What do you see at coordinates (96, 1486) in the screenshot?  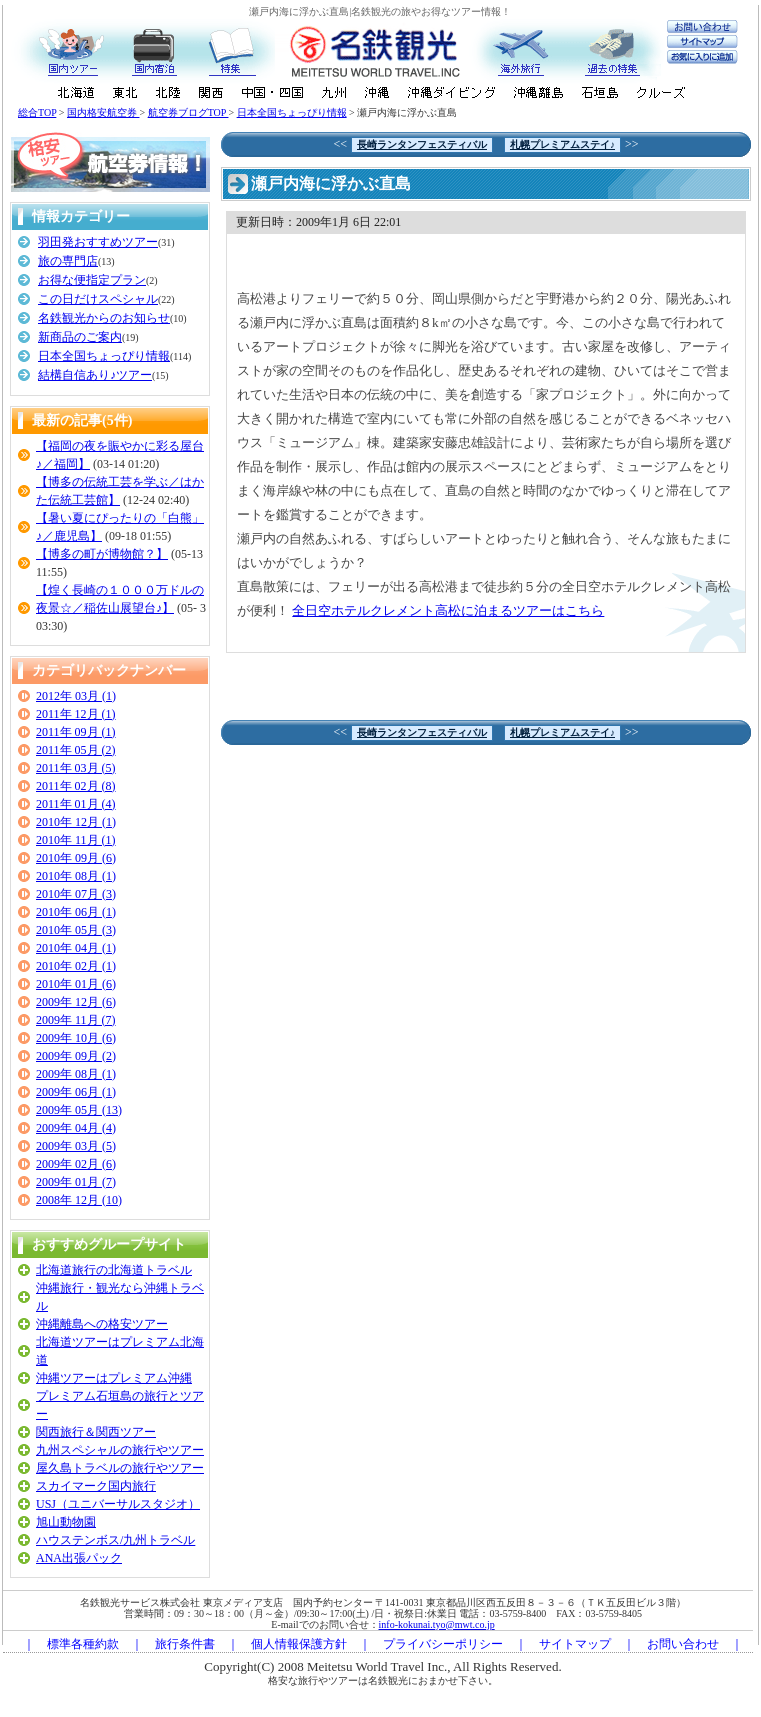 I see `スカイマーク国内旅行` at bounding box center [96, 1486].